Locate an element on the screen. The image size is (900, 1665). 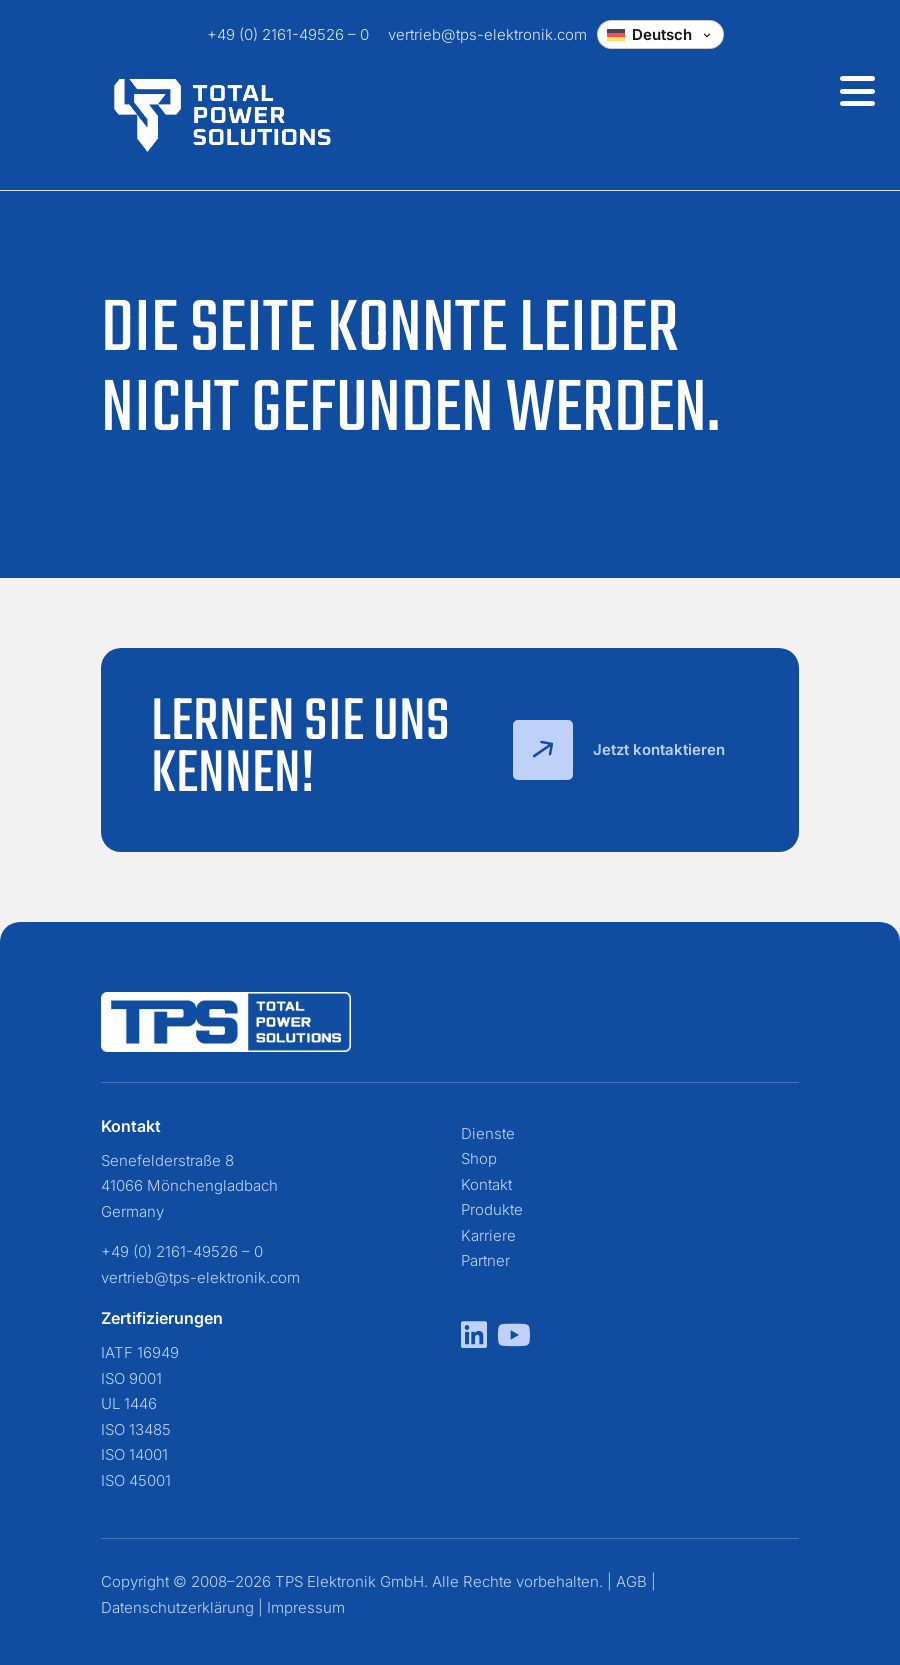
Shop is located at coordinates (479, 1158).